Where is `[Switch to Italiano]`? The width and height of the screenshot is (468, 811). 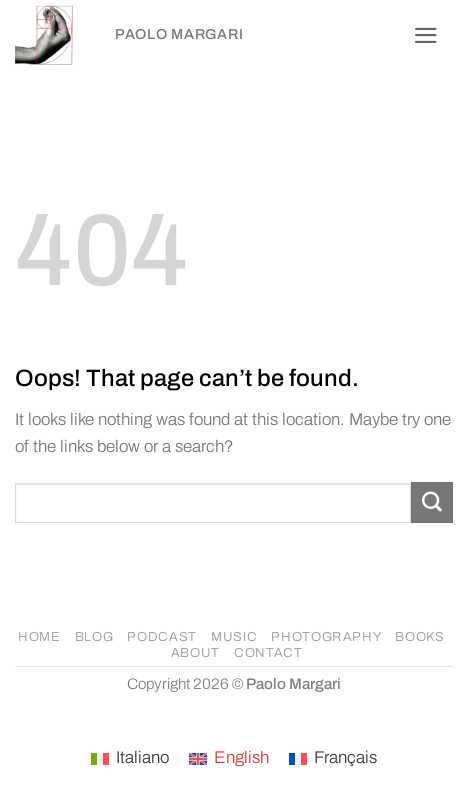 [Switch to Italiano] is located at coordinates (130, 759).